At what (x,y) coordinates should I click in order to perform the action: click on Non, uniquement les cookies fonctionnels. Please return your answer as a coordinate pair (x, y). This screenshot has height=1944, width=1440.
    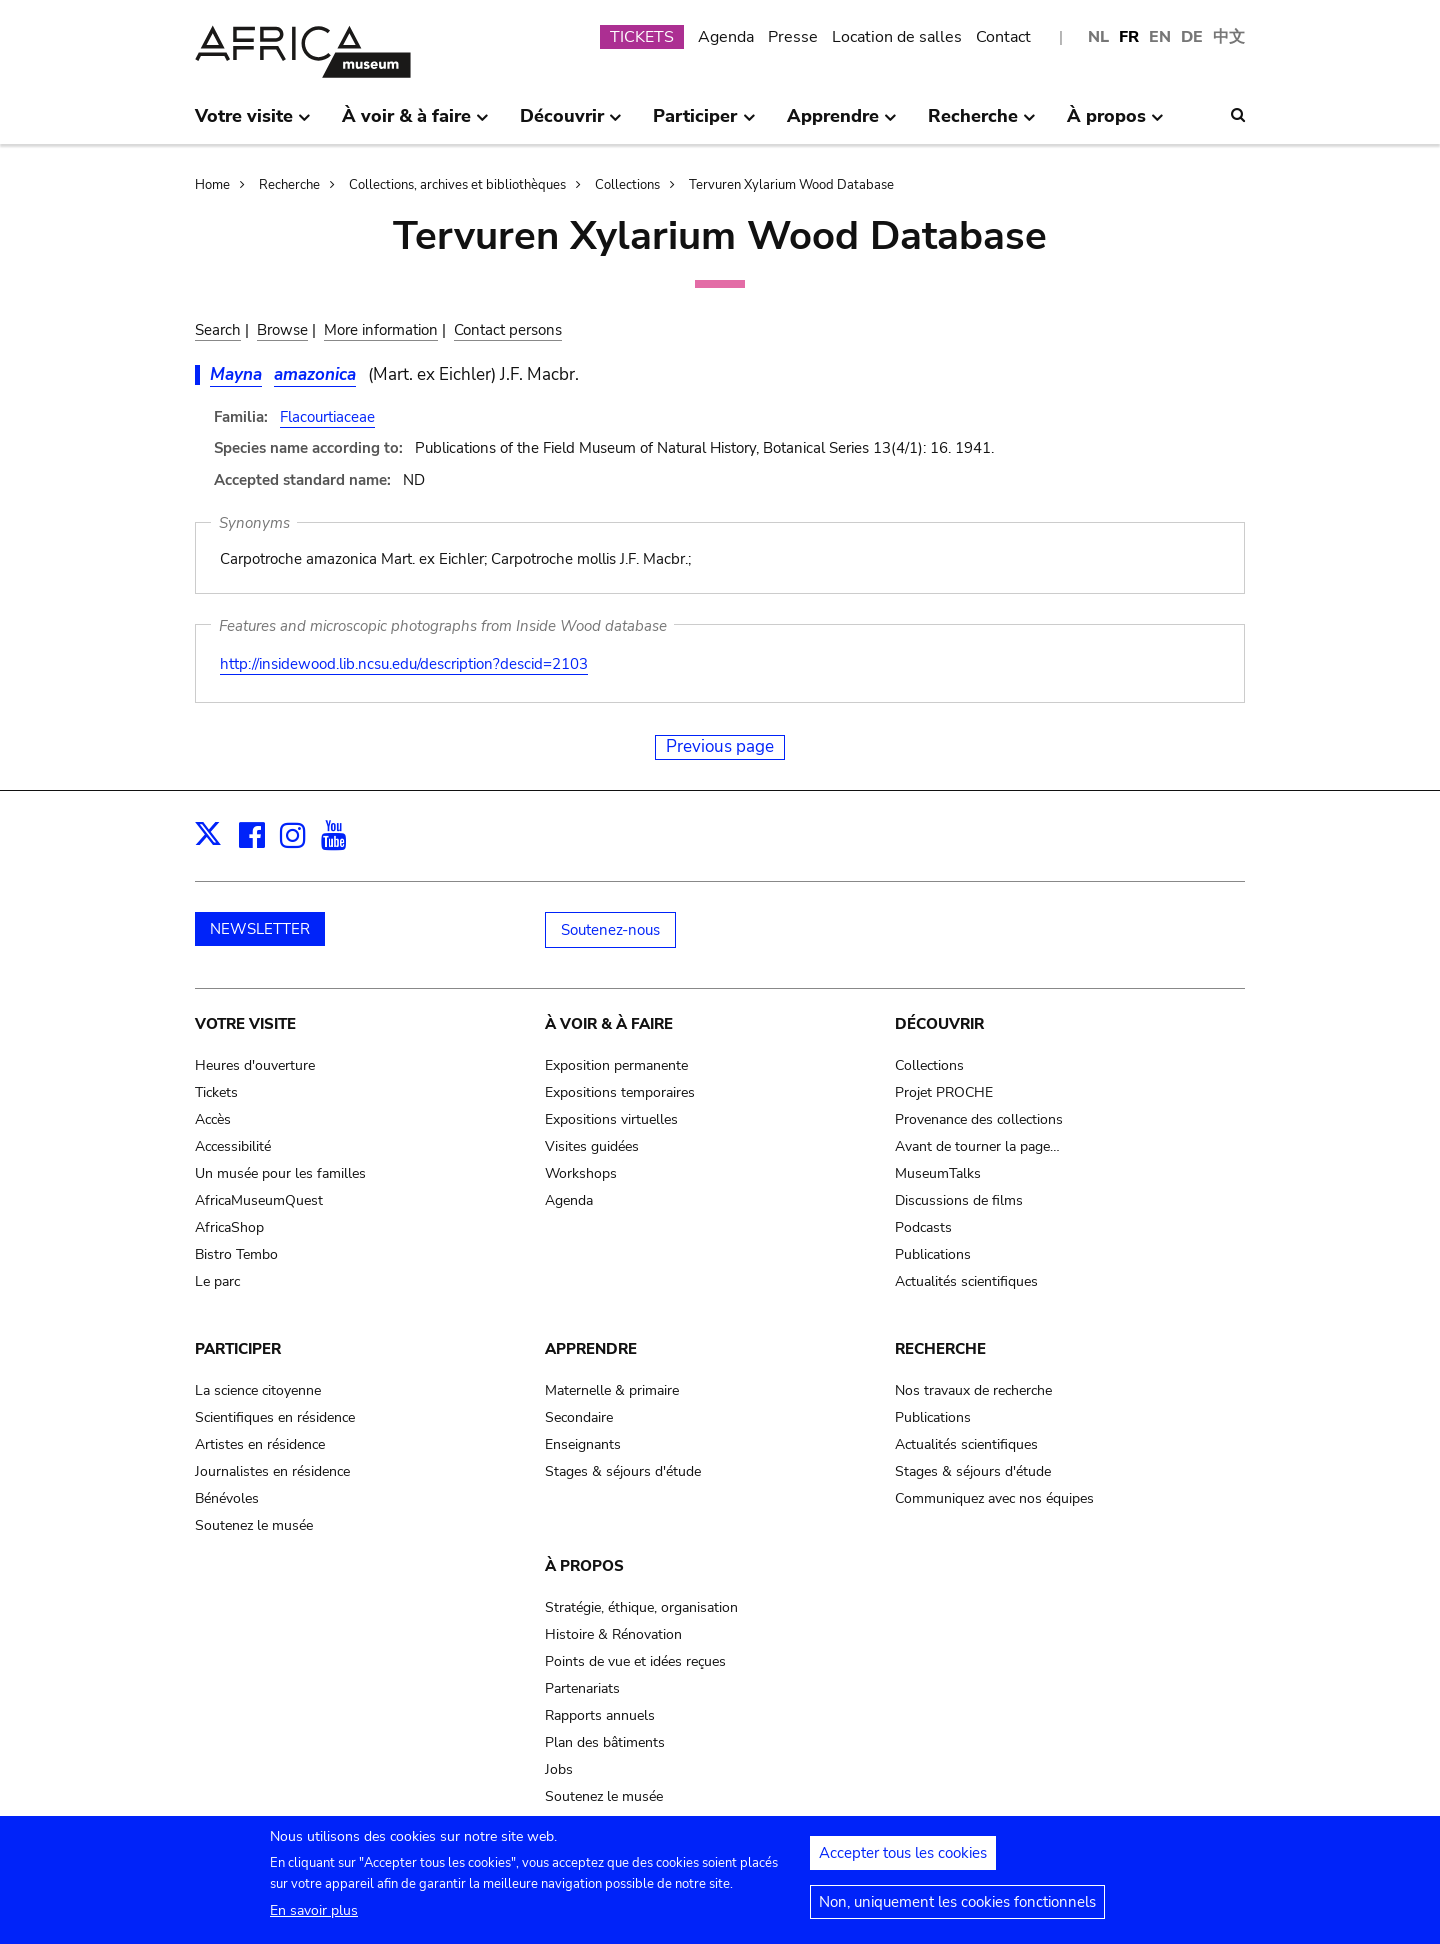
    Looking at the image, I should click on (957, 1909).